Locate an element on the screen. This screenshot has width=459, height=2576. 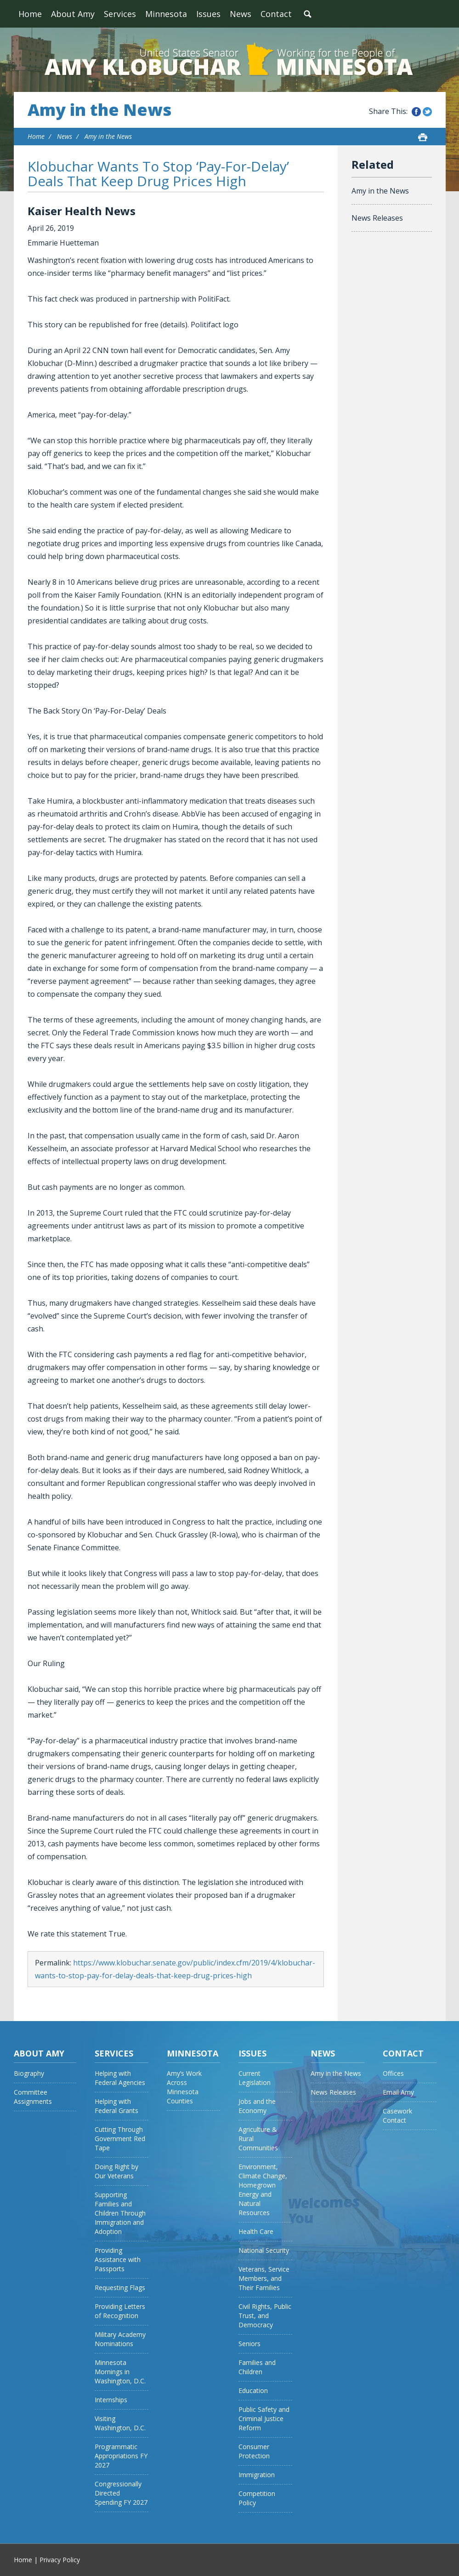
Seniors is located at coordinates (249, 2343).